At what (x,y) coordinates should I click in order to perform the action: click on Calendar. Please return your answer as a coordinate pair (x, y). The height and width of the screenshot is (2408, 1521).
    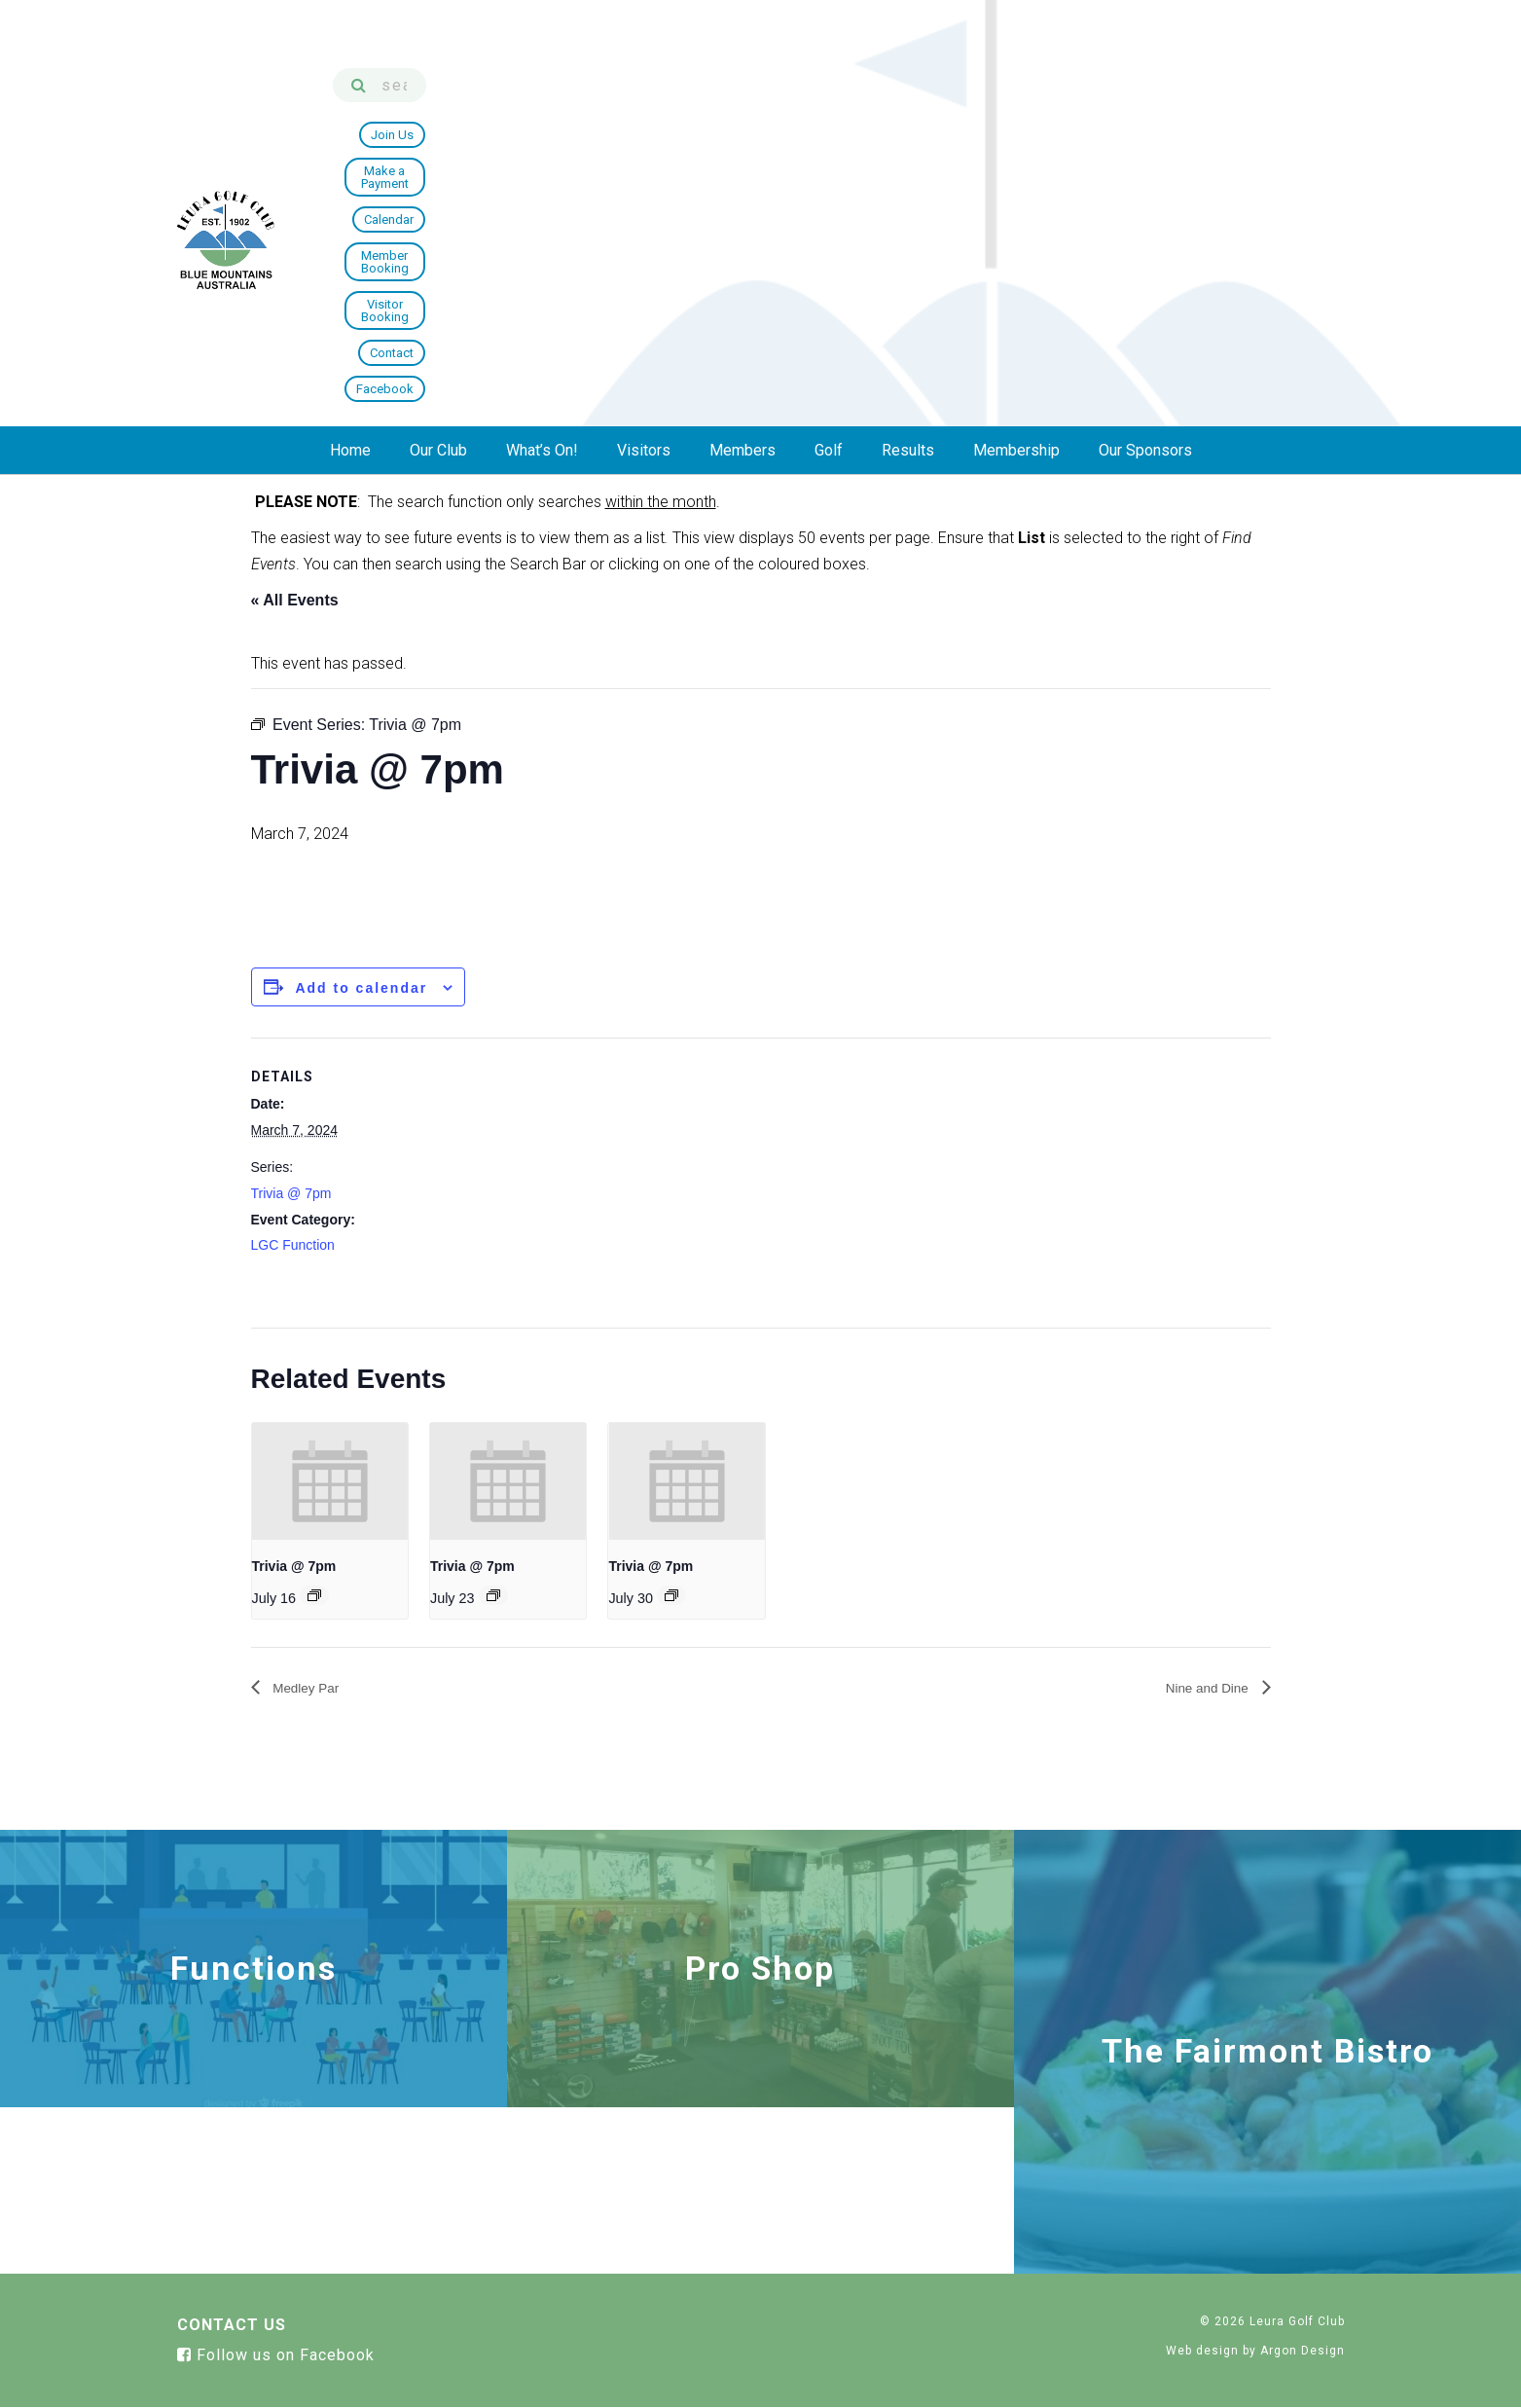
    Looking at the image, I should click on (906, 100).